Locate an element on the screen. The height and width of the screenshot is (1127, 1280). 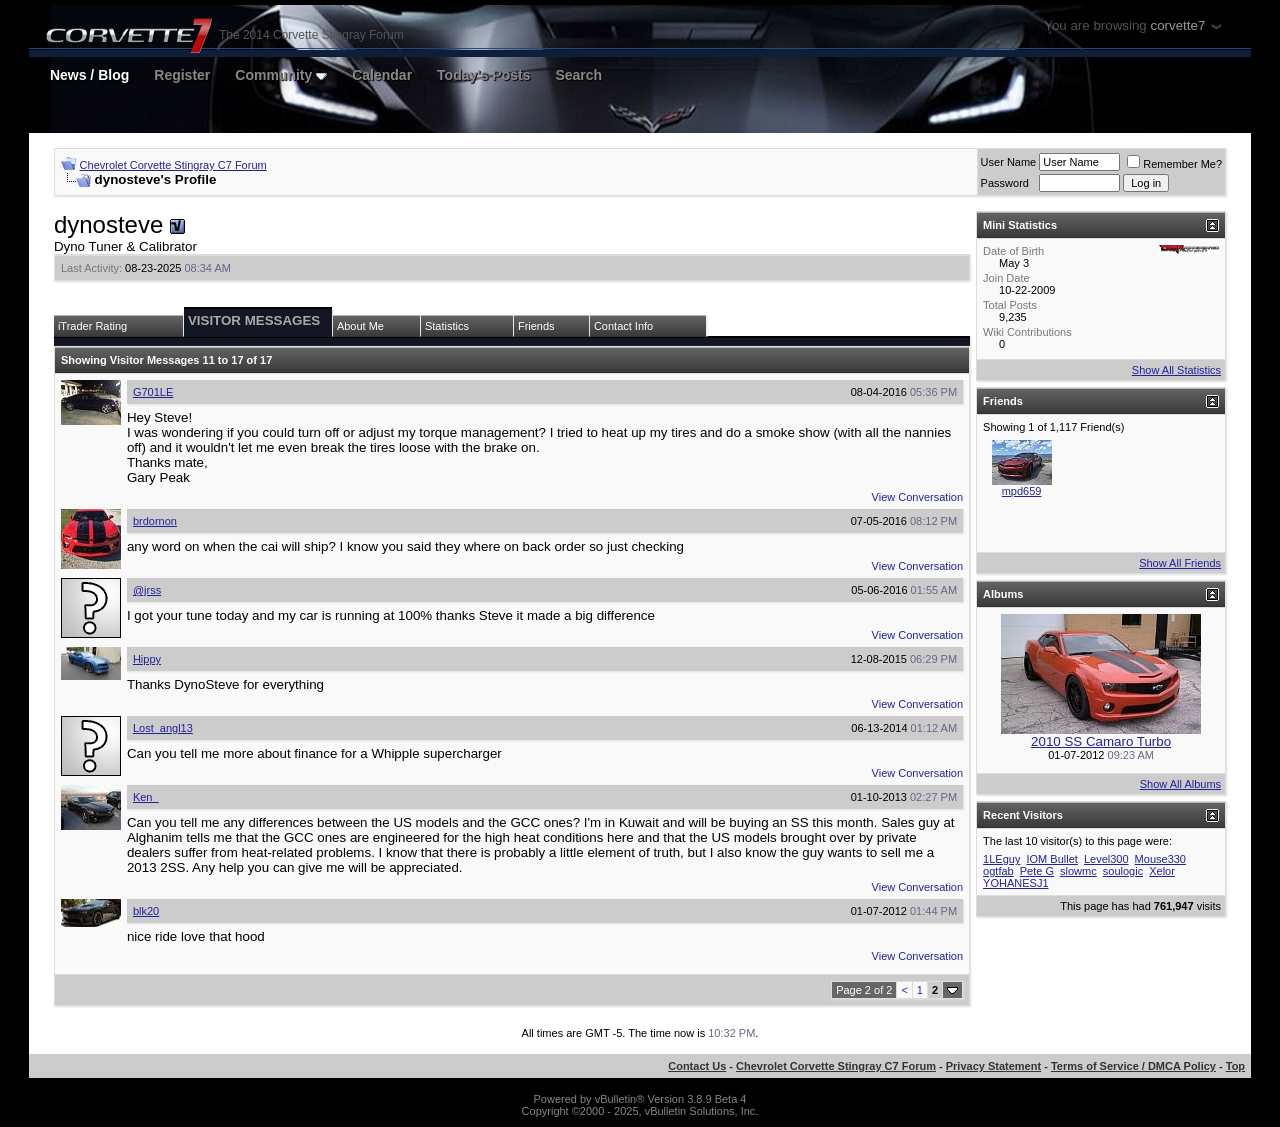
slowmc is located at coordinates (1078, 871).